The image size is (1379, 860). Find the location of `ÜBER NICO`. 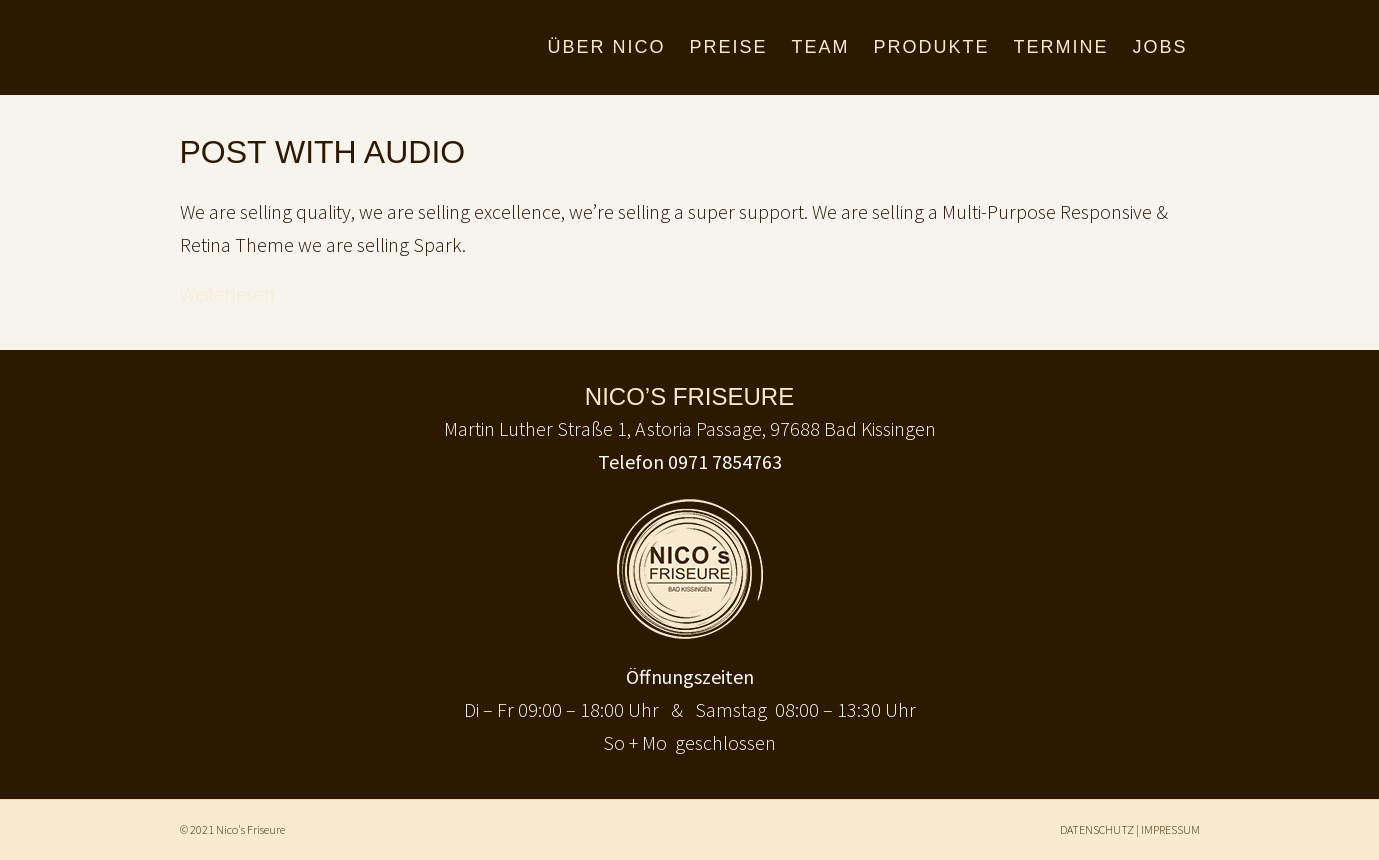

ÜBER NICO is located at coordinates (606, 47).